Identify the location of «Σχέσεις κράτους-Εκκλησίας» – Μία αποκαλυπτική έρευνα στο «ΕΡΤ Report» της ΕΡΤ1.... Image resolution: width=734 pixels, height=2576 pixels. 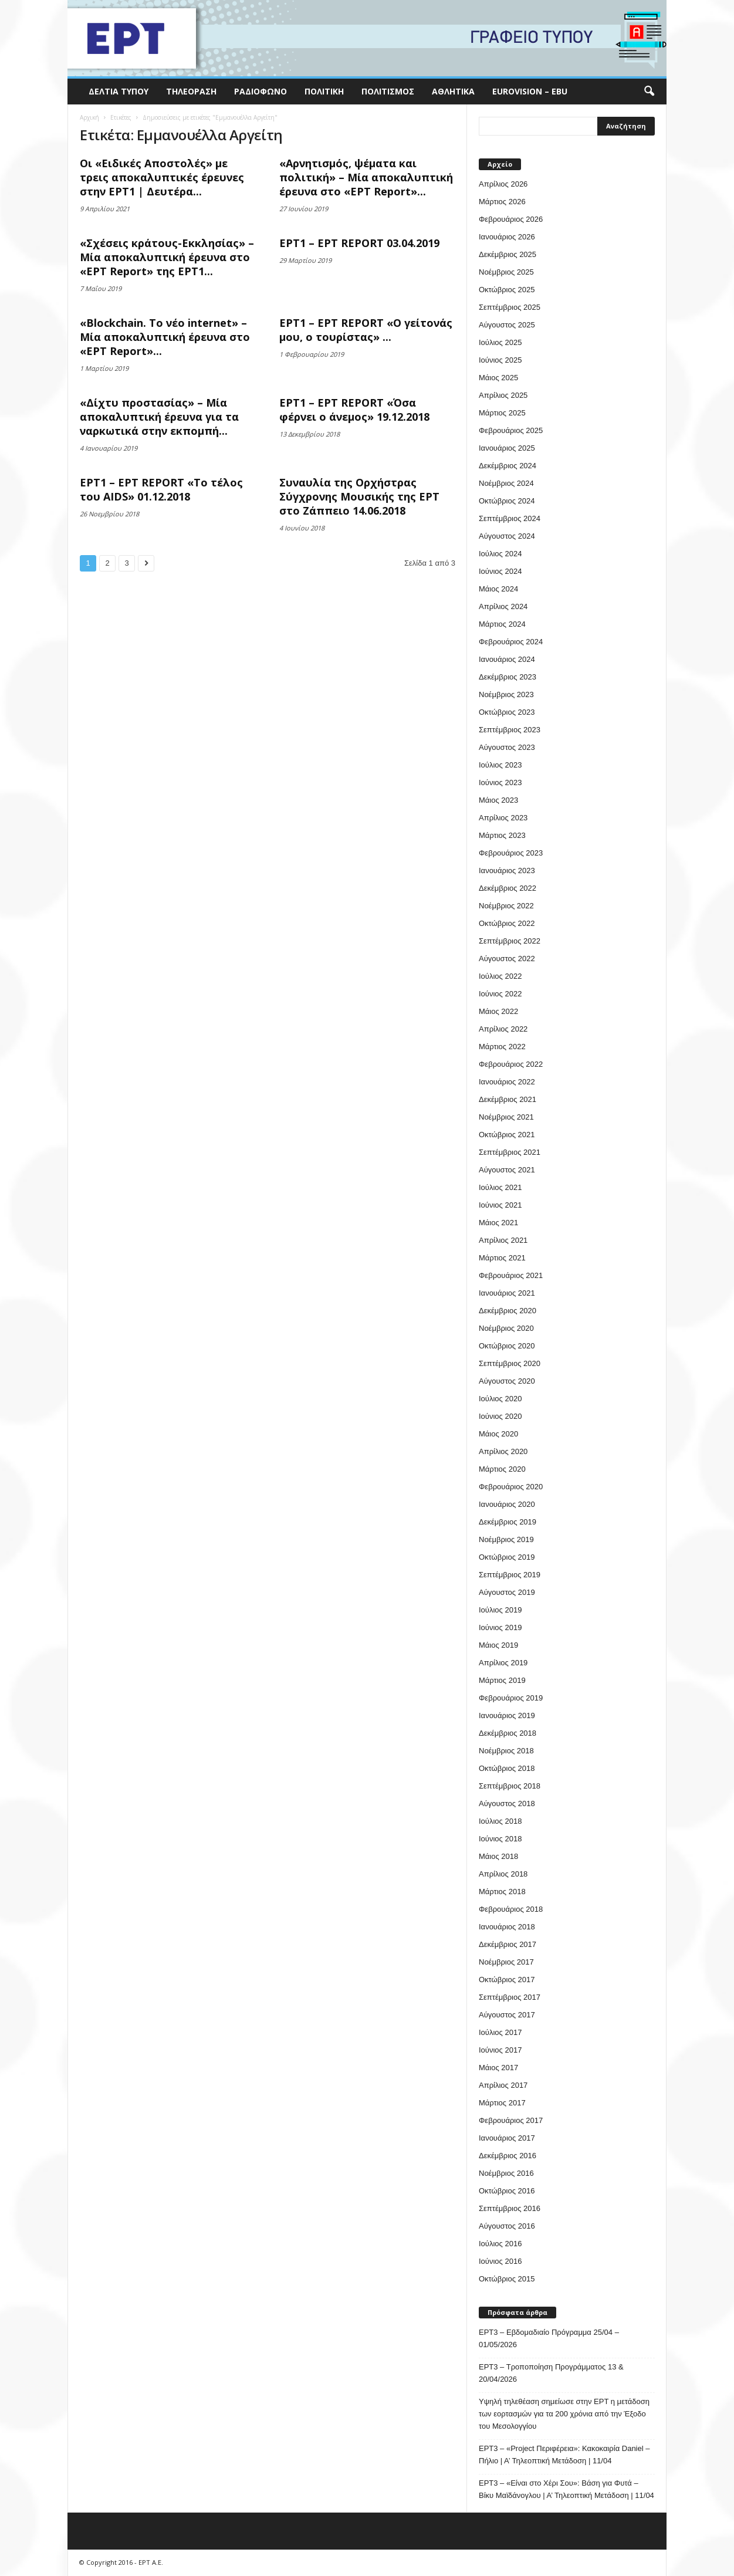
(167, 257).